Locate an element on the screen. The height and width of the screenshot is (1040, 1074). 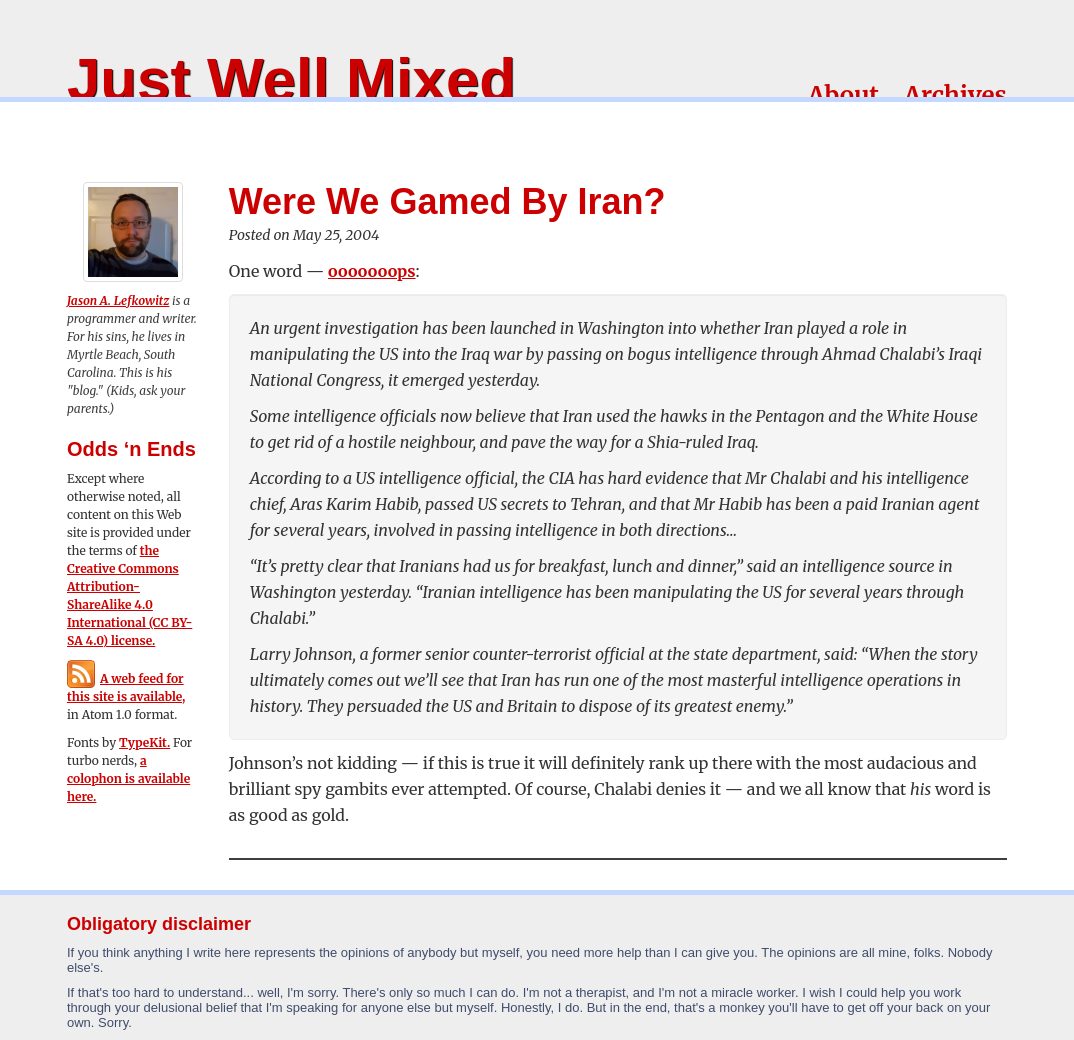
TypeKit. is located at coordinates (144, 742).